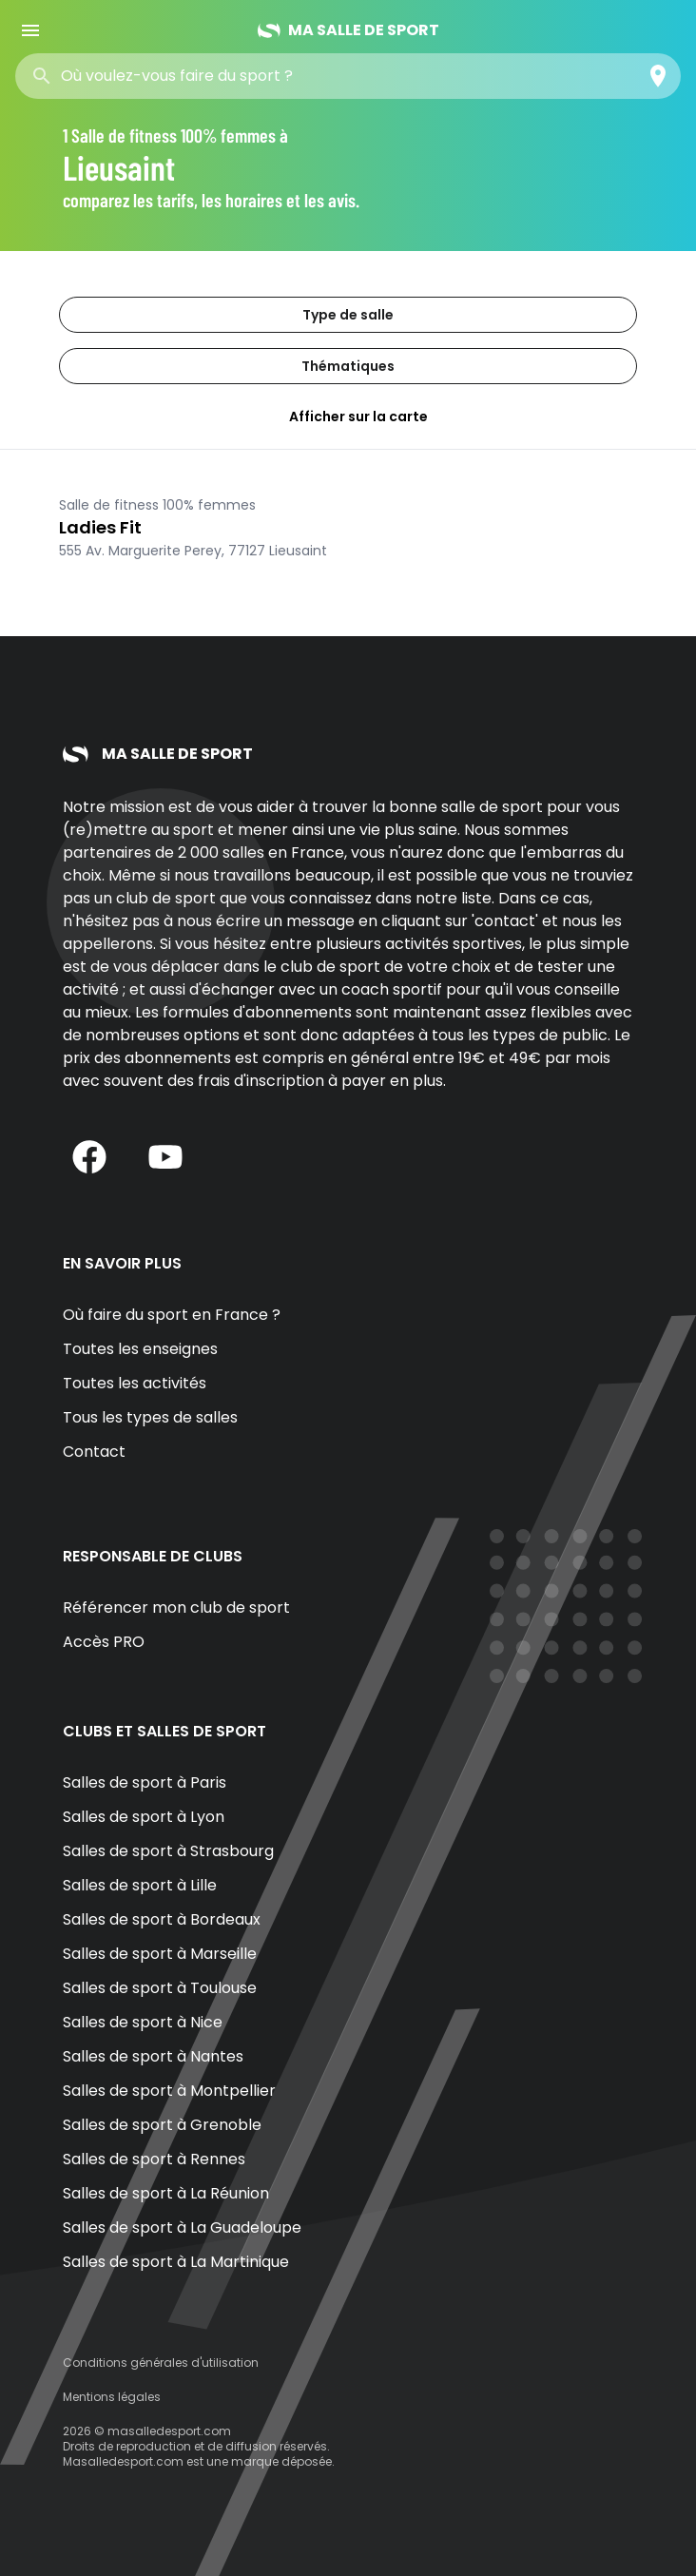 Image resolution: width=696 pixels, height=2576 pixels. I want to click on Accès PRO, so click(104, 1642).